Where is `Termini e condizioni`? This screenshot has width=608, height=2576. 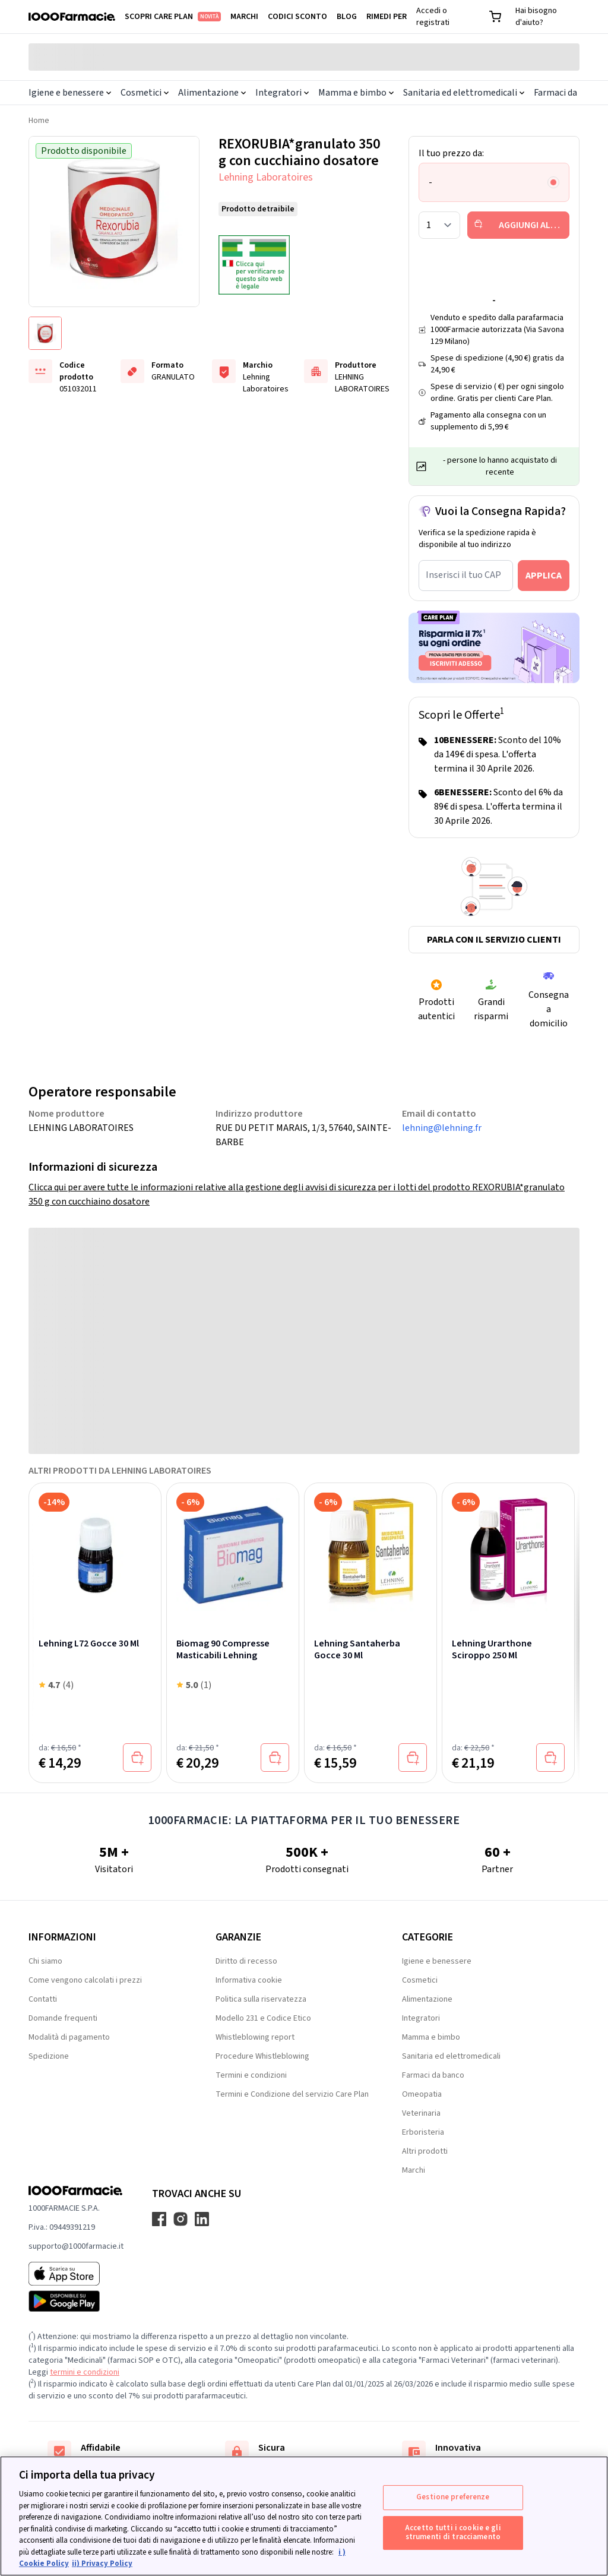
Termini e condizioni is located at coordinates (251, 2075).